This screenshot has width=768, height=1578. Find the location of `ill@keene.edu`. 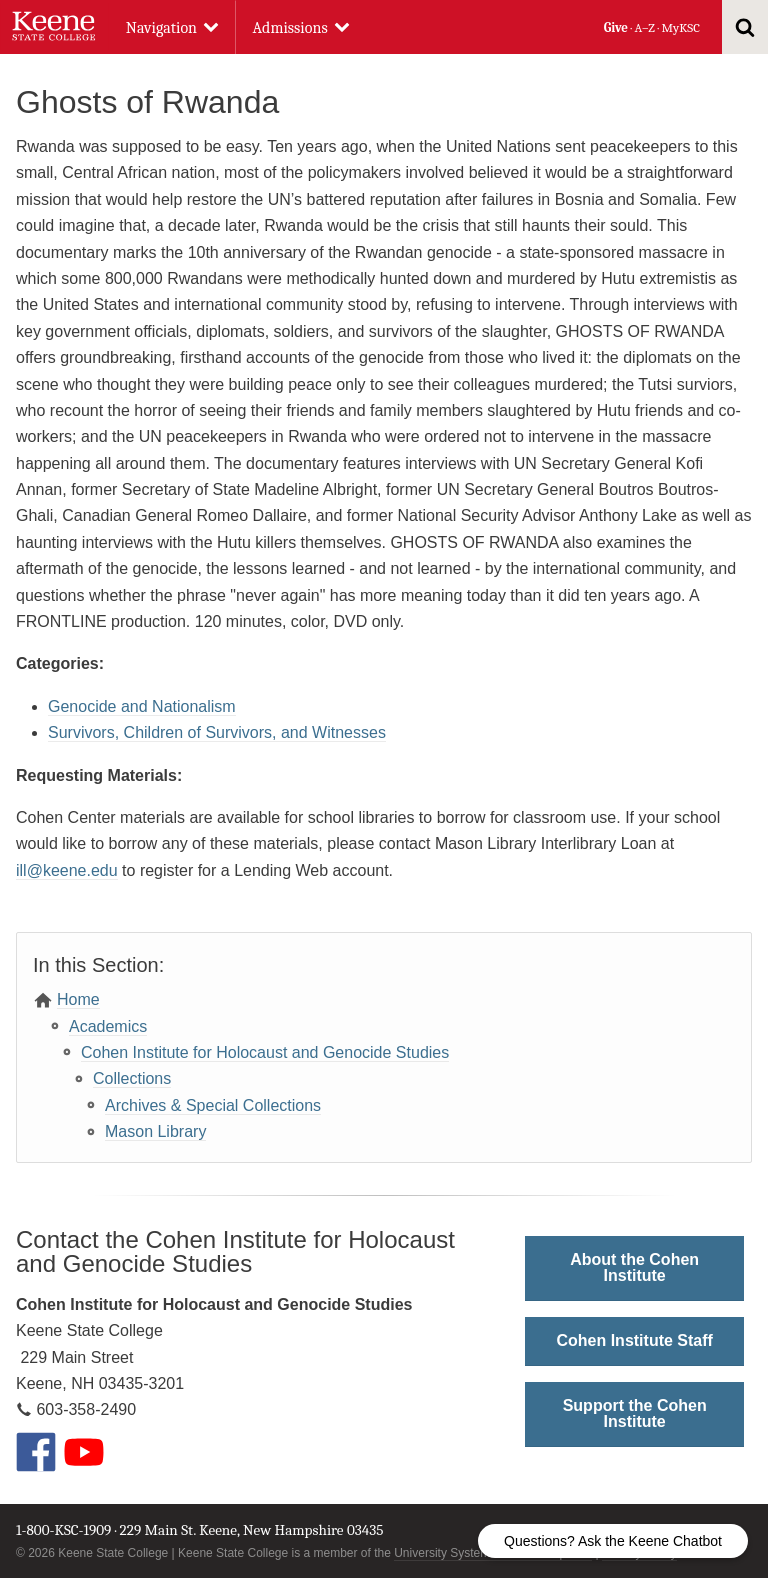

ill@keene.edu is located at coordinates (67, 870).